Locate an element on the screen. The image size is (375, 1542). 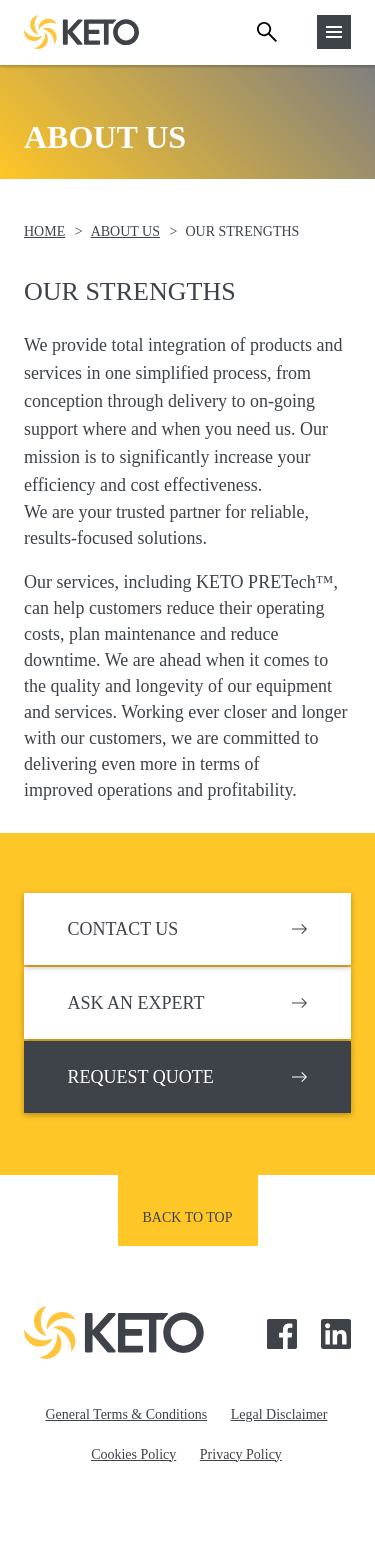
Cookies Policy is located at coordinates (133, 1454).